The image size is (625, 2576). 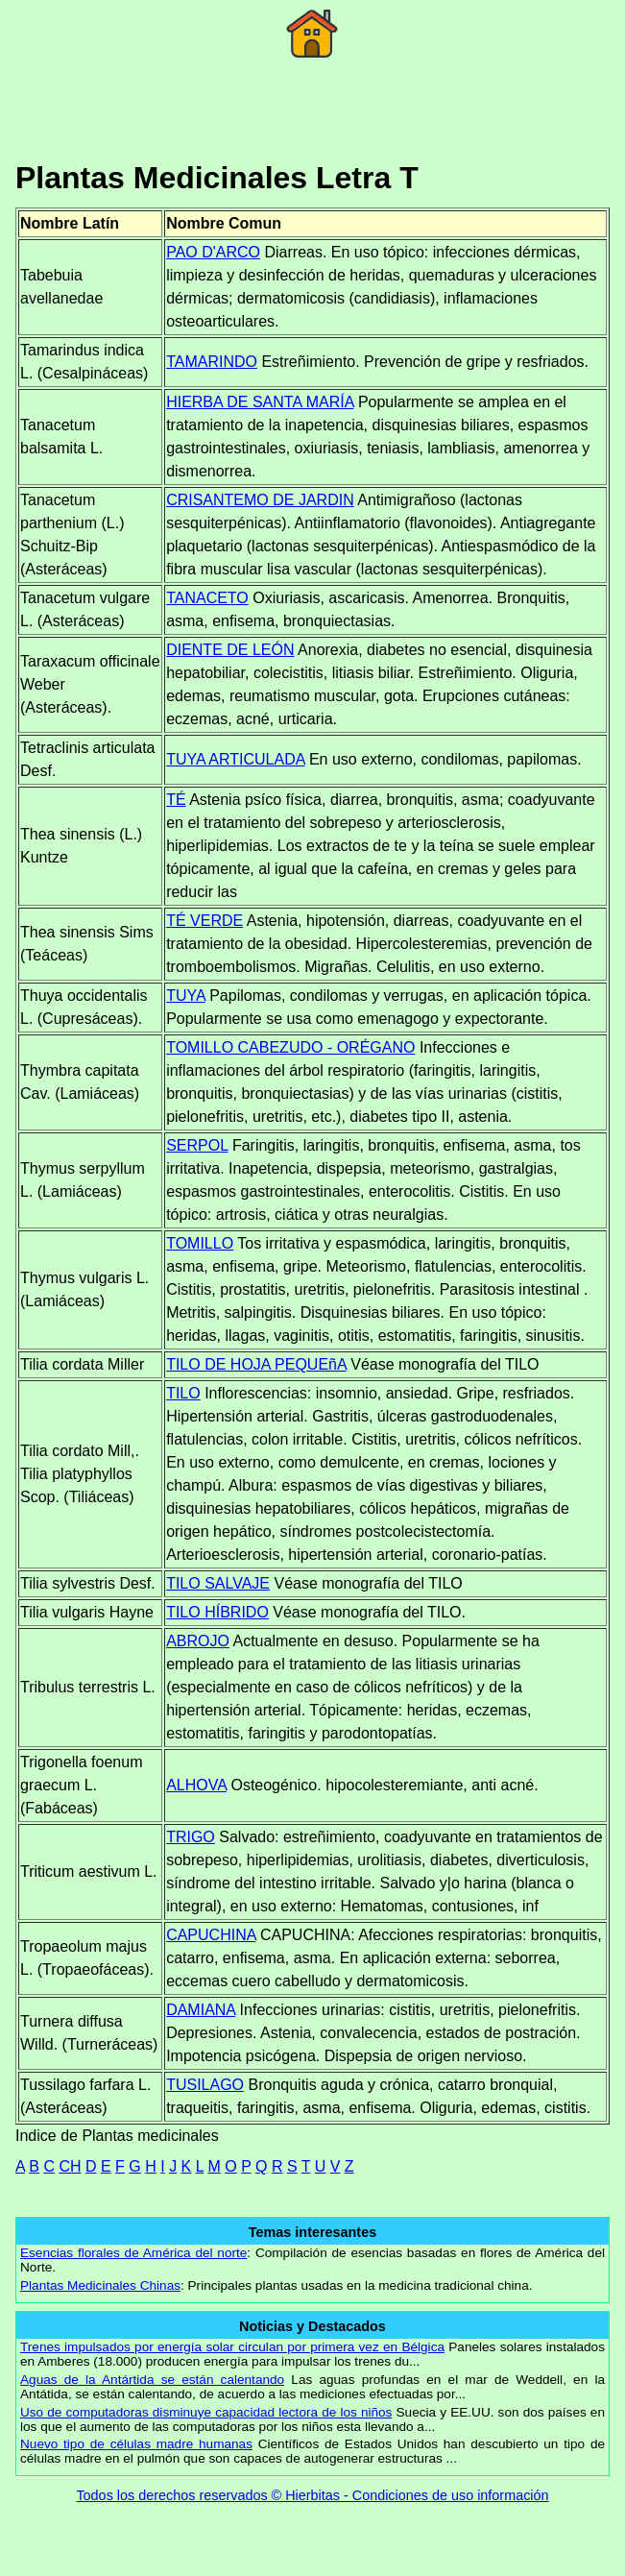 I want to click on TUYA ARTICULADA, so click(x=235, y=759).